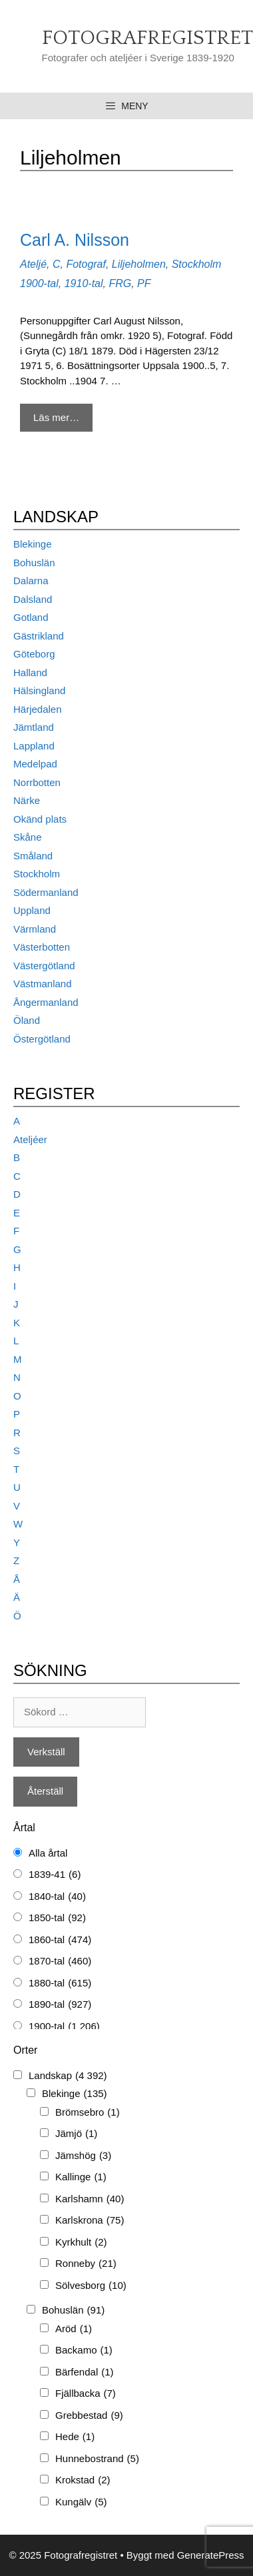 The width and height of the screenshot is (253, 2576). What do you see at coordinates (30, 1139) in the screenshot?
I see `Ateljéer` at bounding box center [30, 1139].